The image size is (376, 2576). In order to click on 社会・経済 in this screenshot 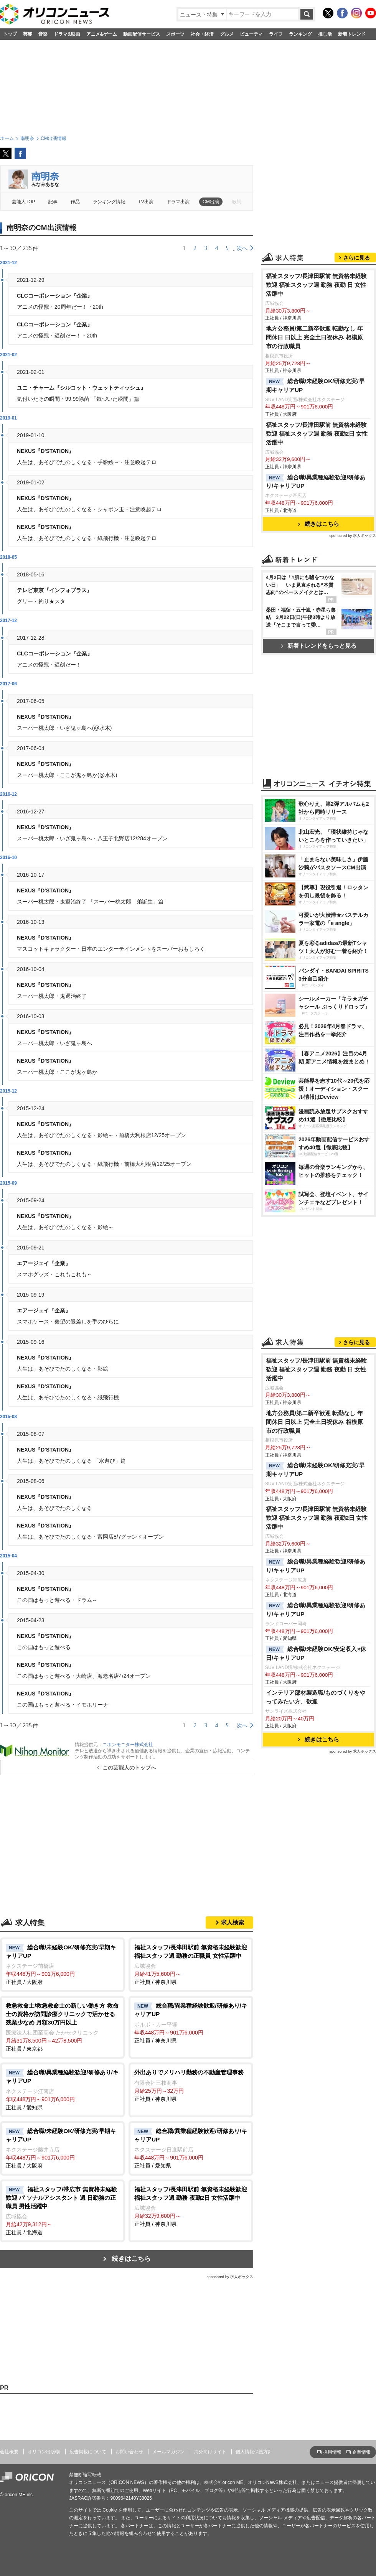, I will do `click(202, 34)`.